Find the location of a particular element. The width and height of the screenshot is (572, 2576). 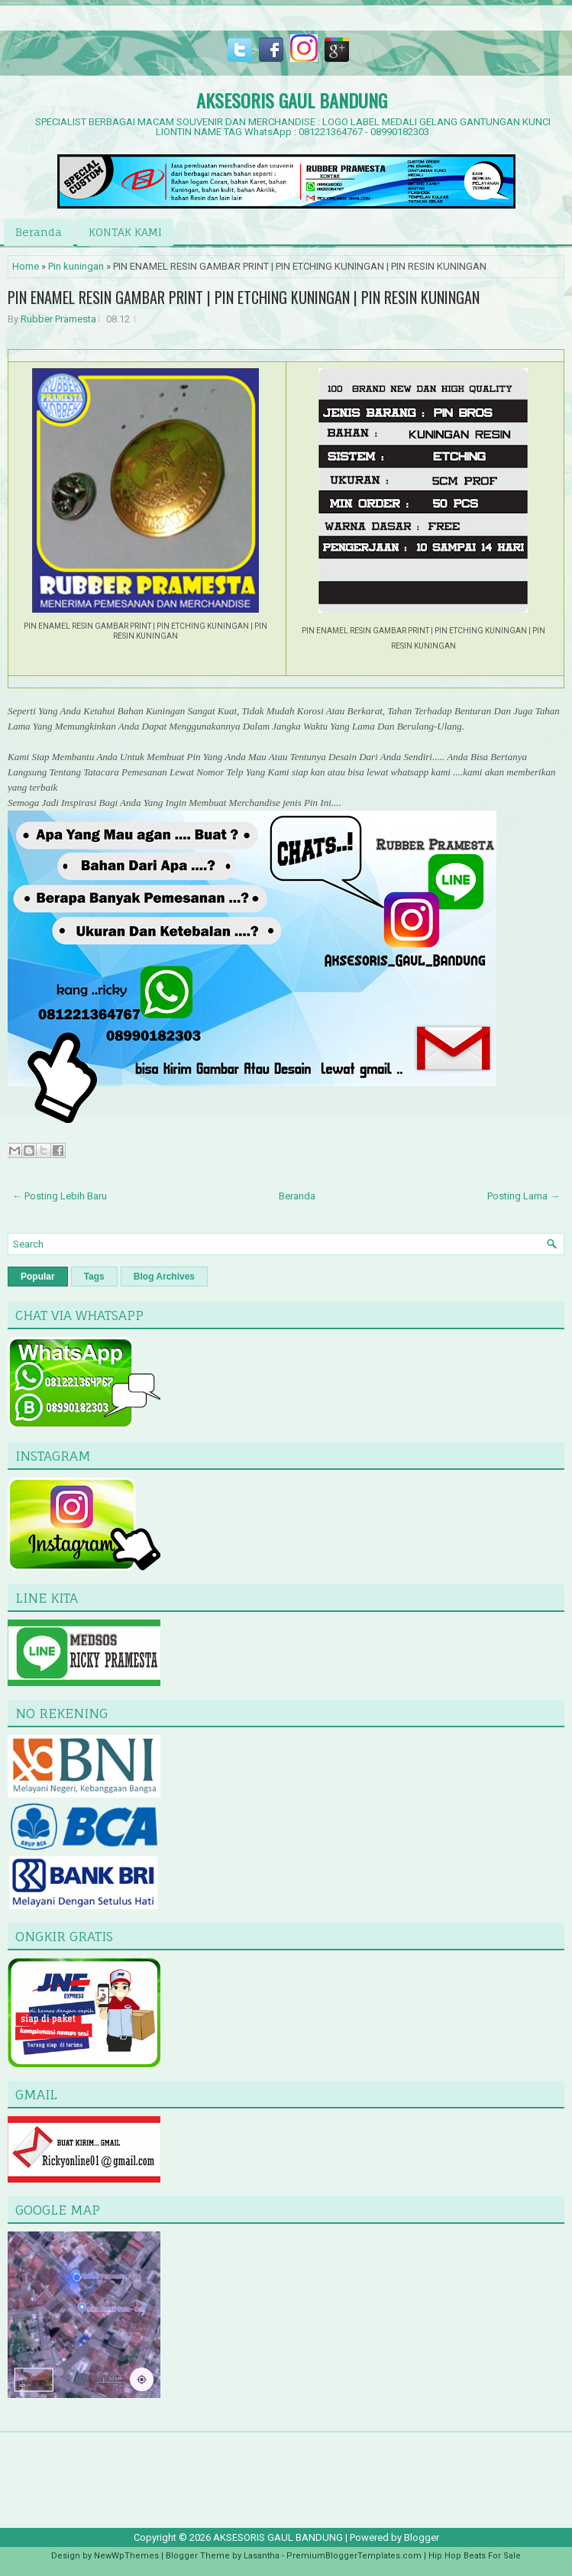

Rubber Pramesta is located at coordinates (58, 319).